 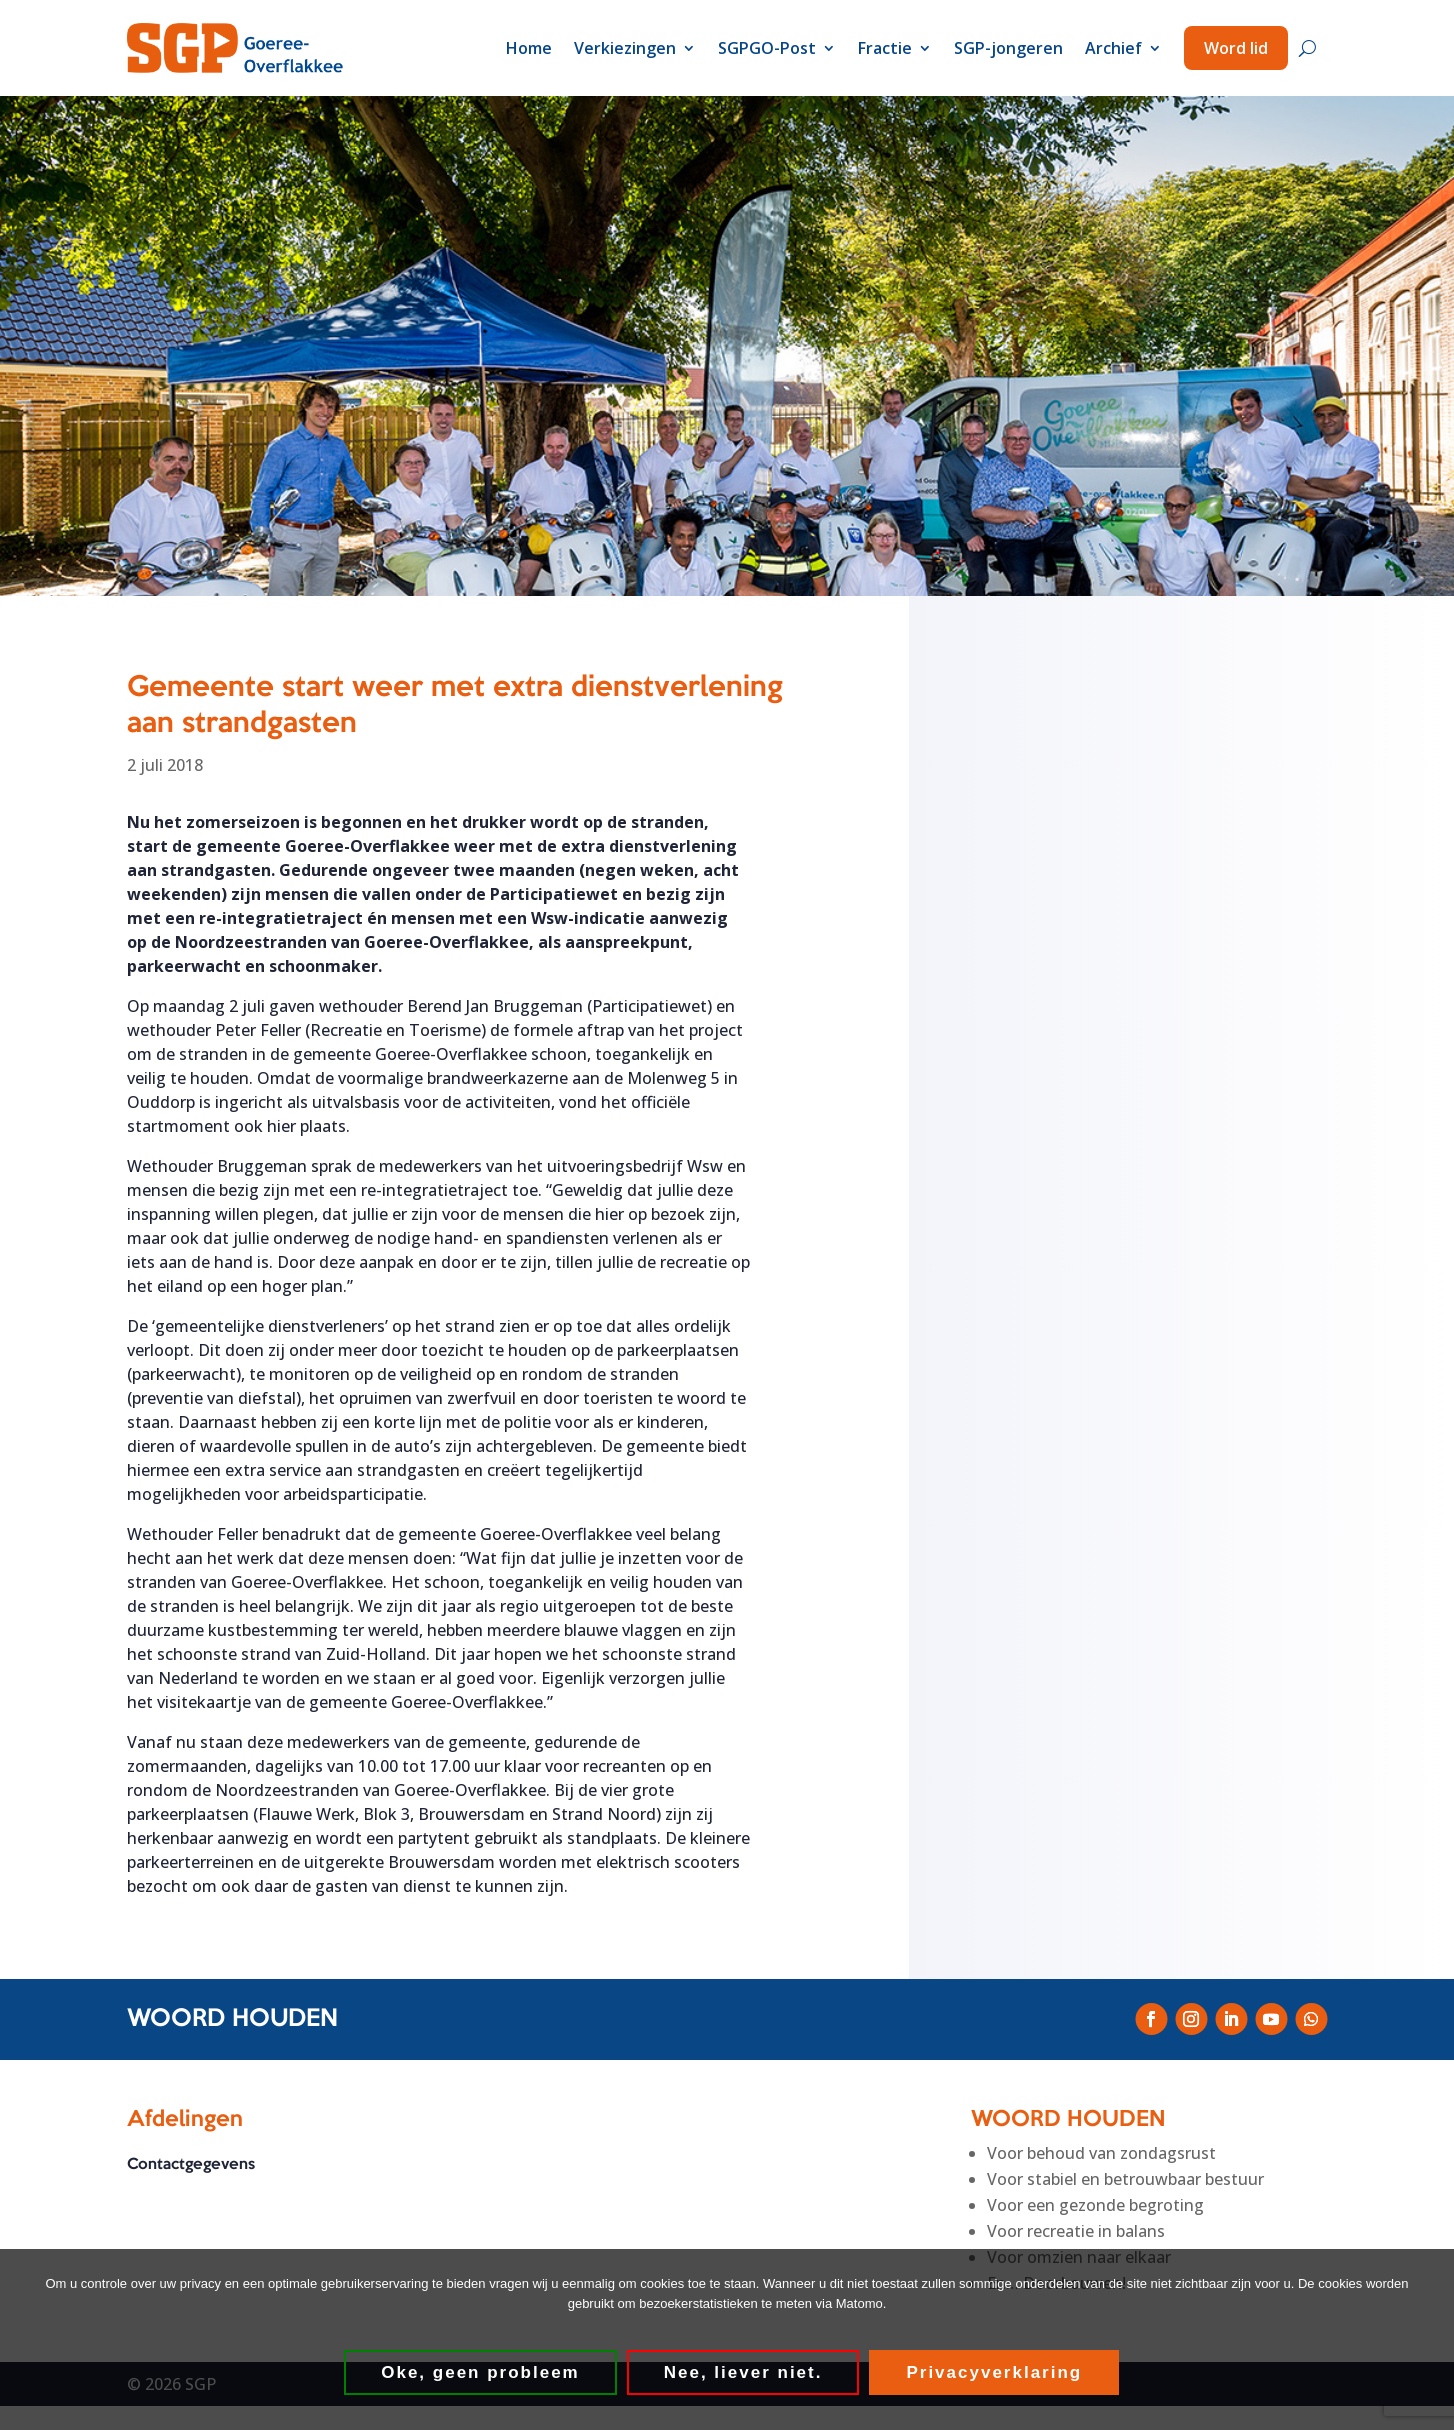 I want to click on Fractie, so click(x=885, y=48).